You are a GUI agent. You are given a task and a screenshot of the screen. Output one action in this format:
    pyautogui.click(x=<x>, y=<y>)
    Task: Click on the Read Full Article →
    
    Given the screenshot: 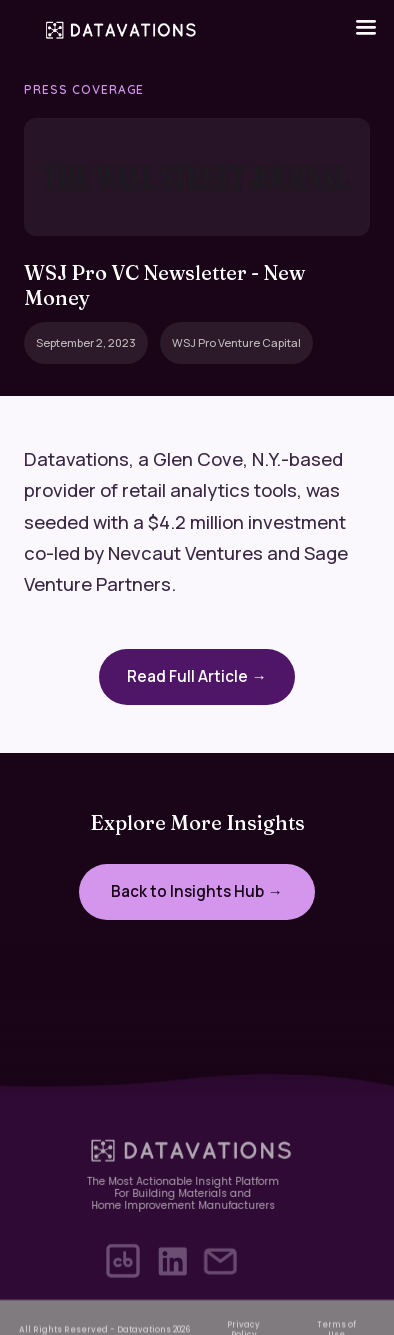 What is the action you would take?
    pyautogui.click(x=196, y=676)
    